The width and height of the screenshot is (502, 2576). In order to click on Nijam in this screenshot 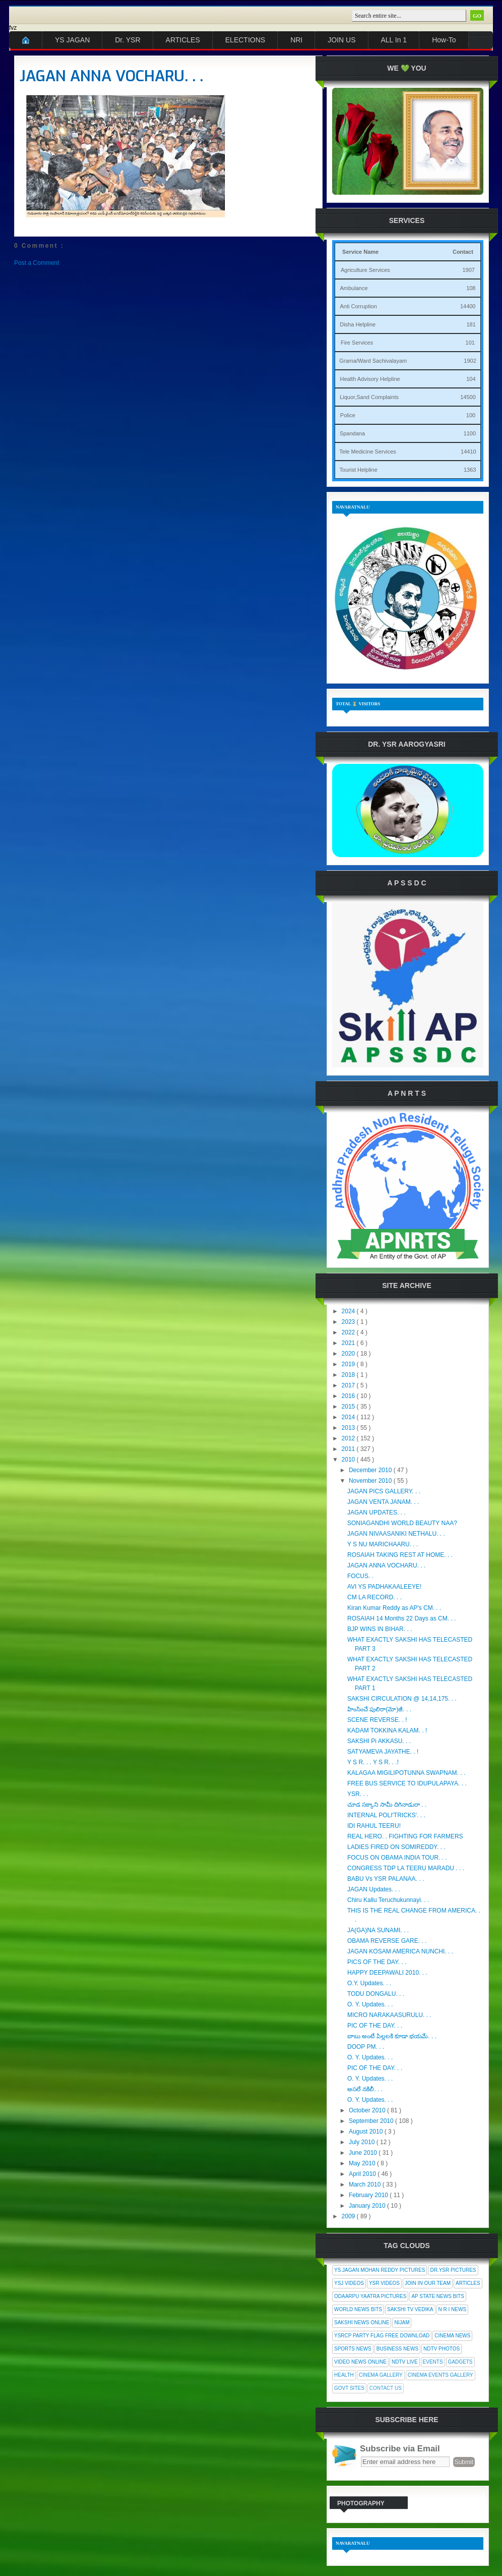, I will do `click(401, 2322)`.